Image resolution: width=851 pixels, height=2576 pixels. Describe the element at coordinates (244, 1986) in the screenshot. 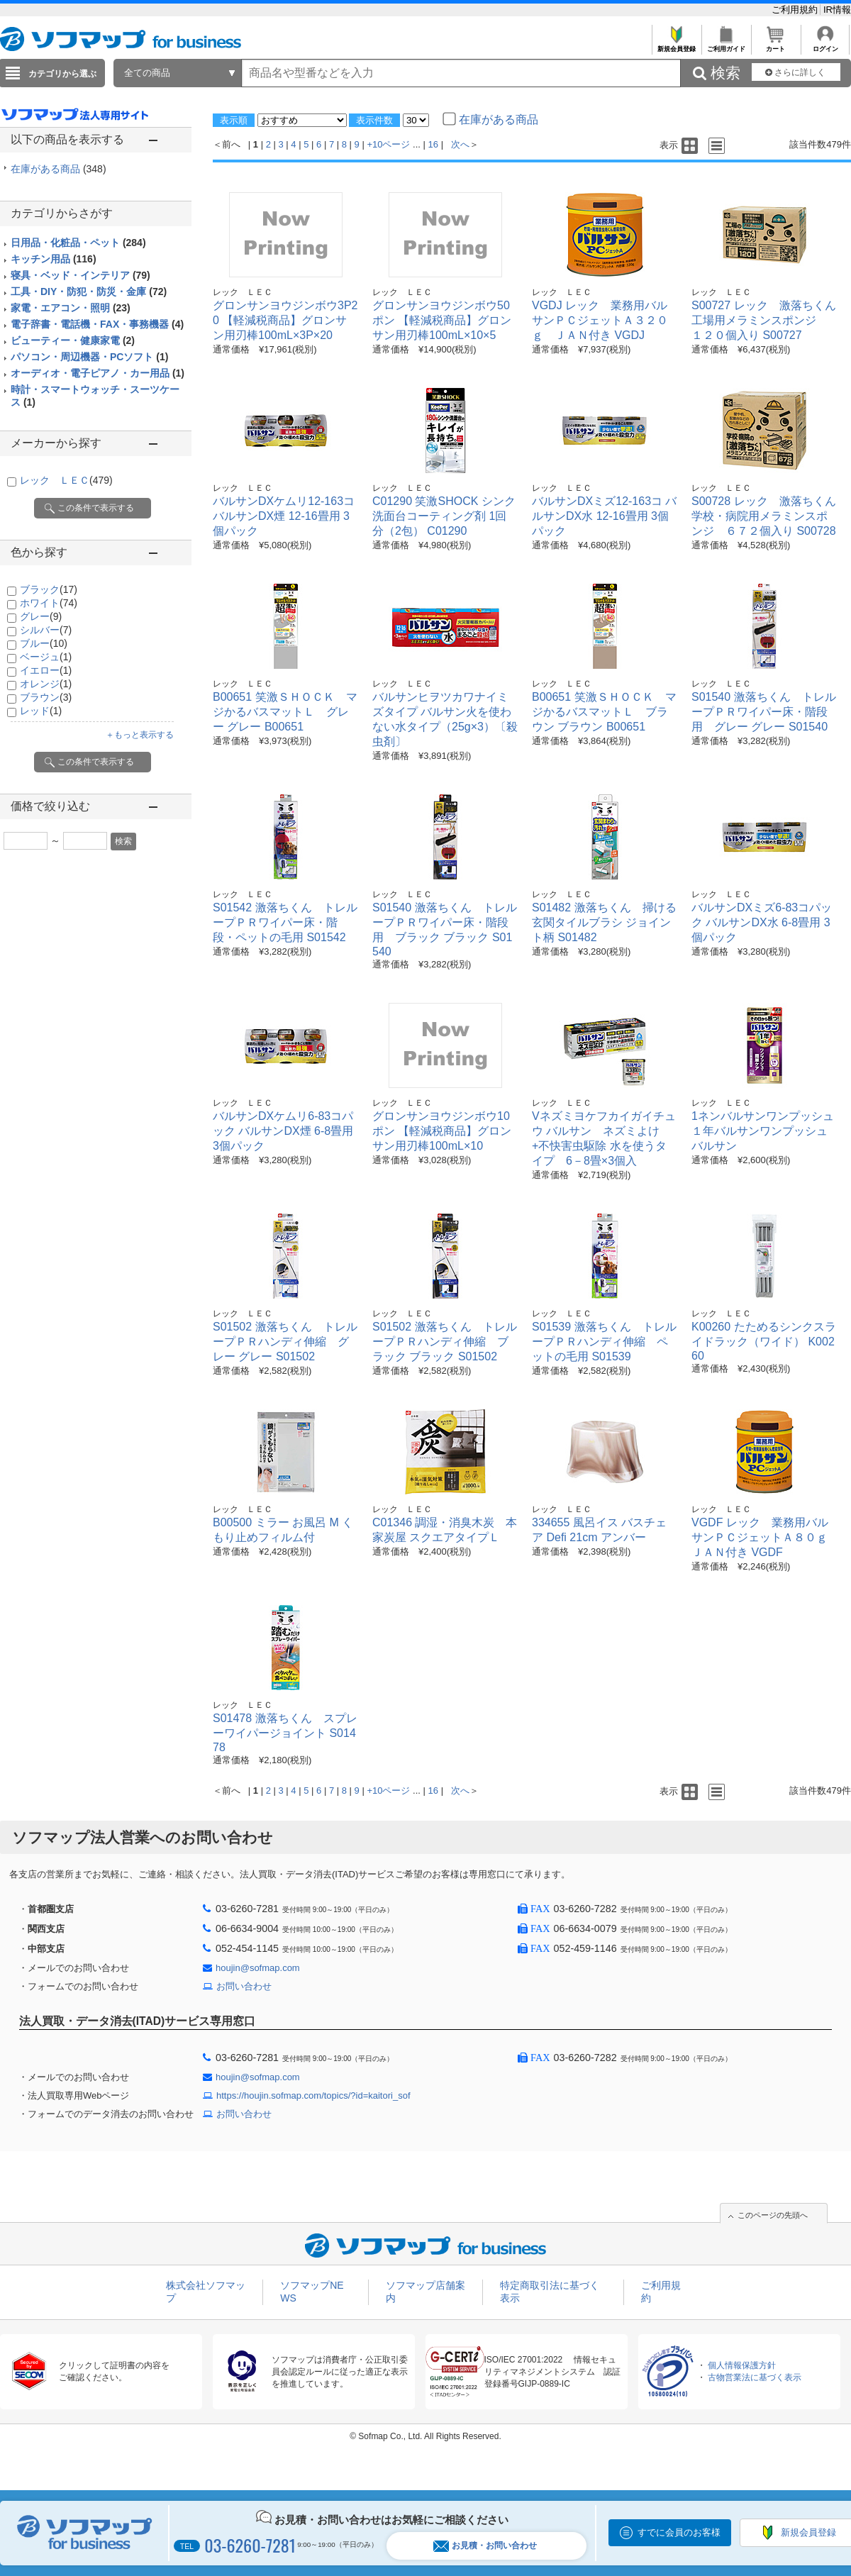

I see `お問い合わせ` at that location.